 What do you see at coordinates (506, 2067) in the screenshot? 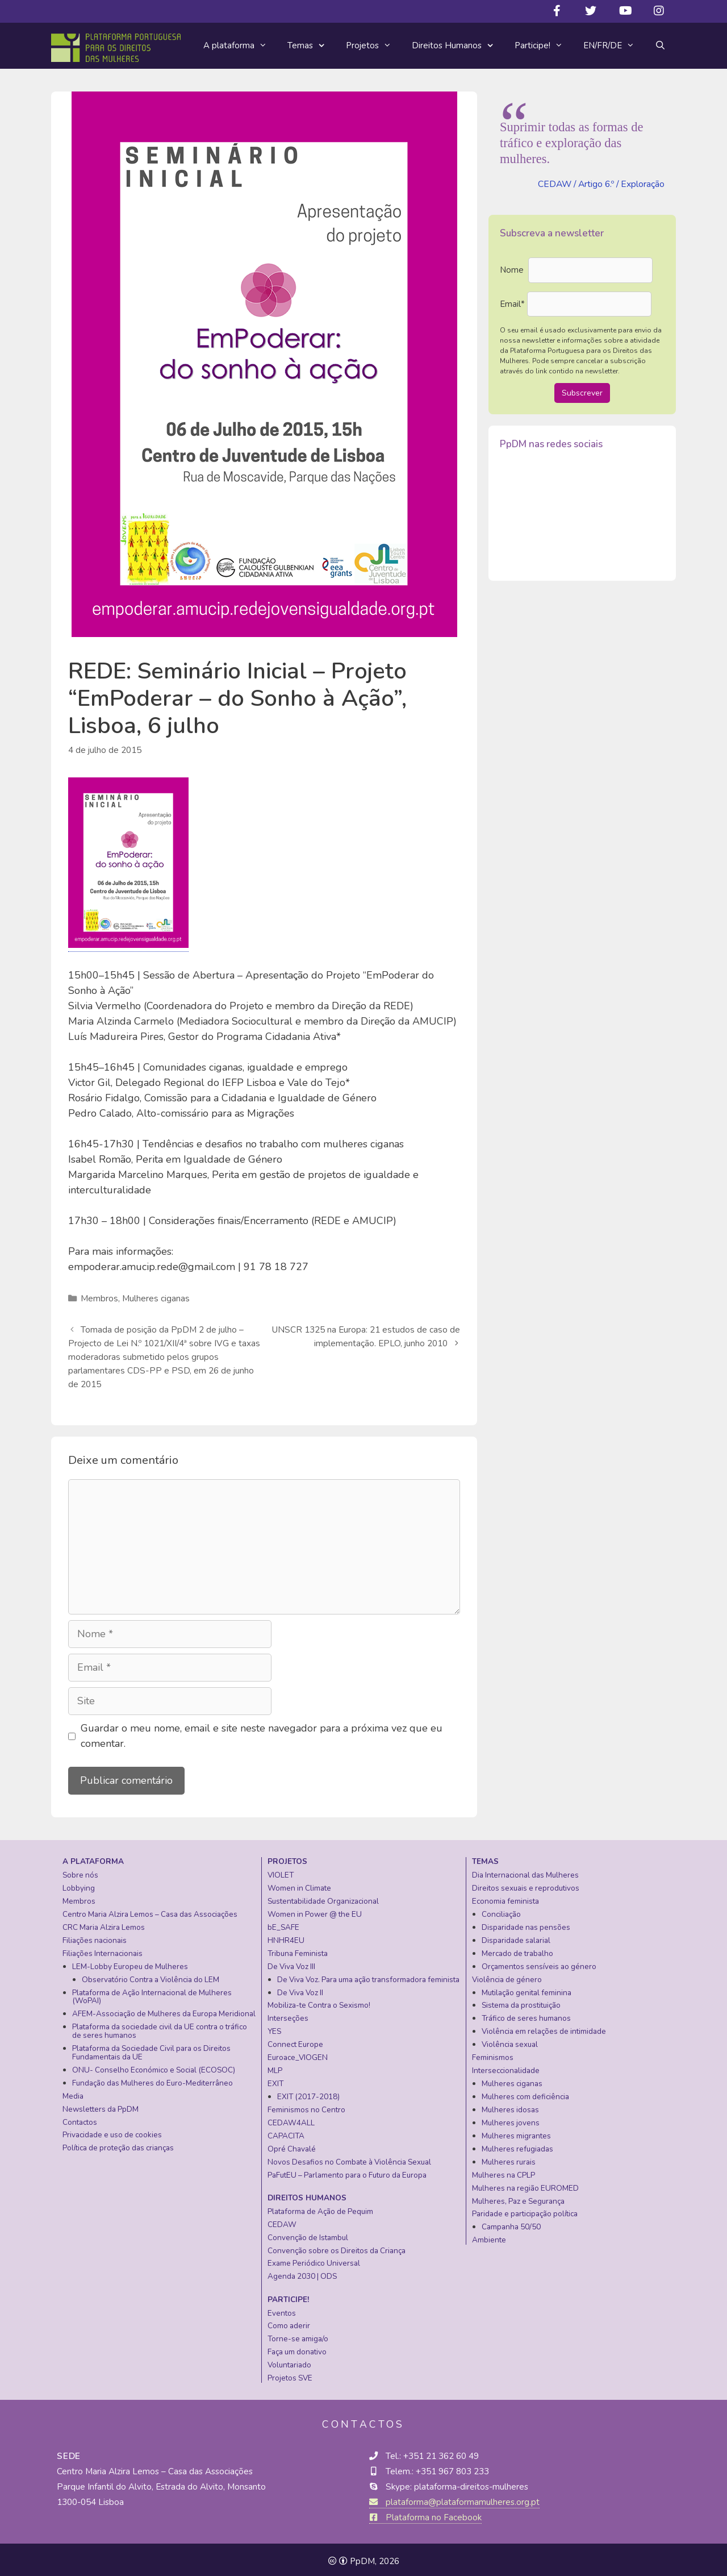
I see `Interseccionalidade` at bounding box center [506, 2067].